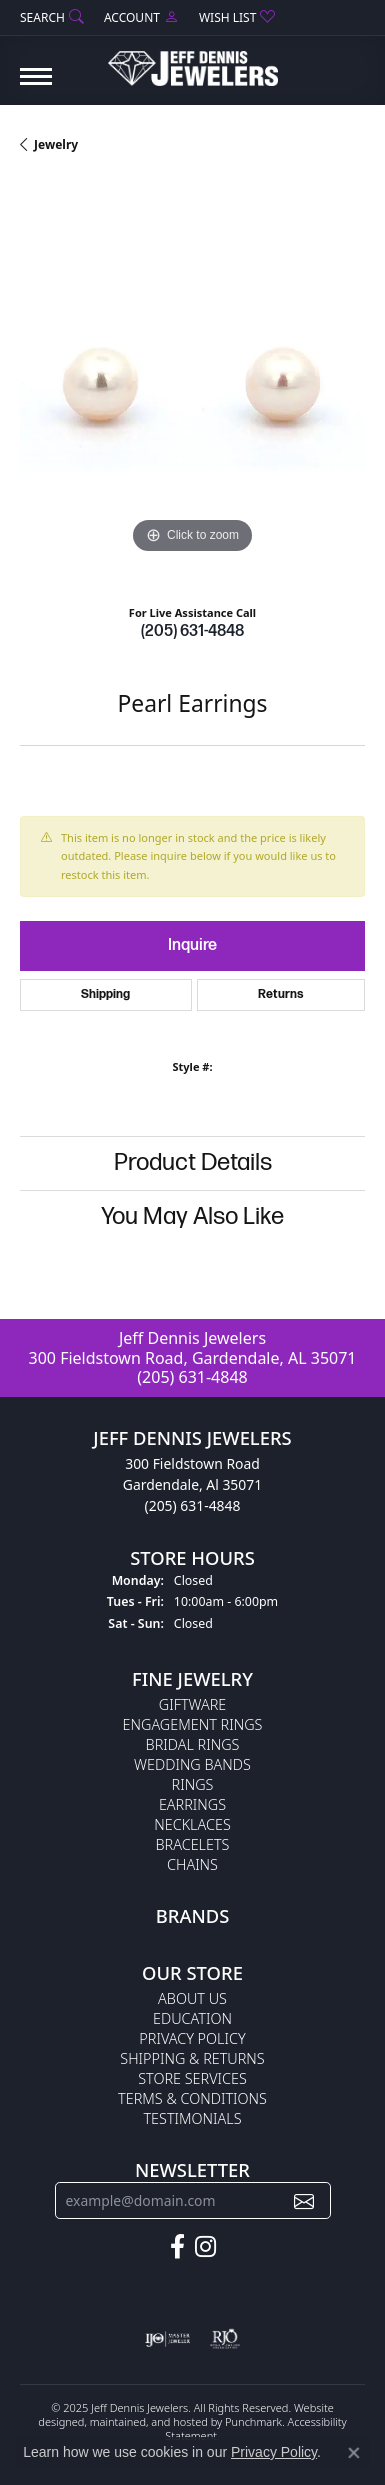 This screenshot has height=2485, width=385. What do you see at coordinates (192, 1864) in the screenshot?
I see `Chains [menuitem]` at bounding box center [192, 1864].